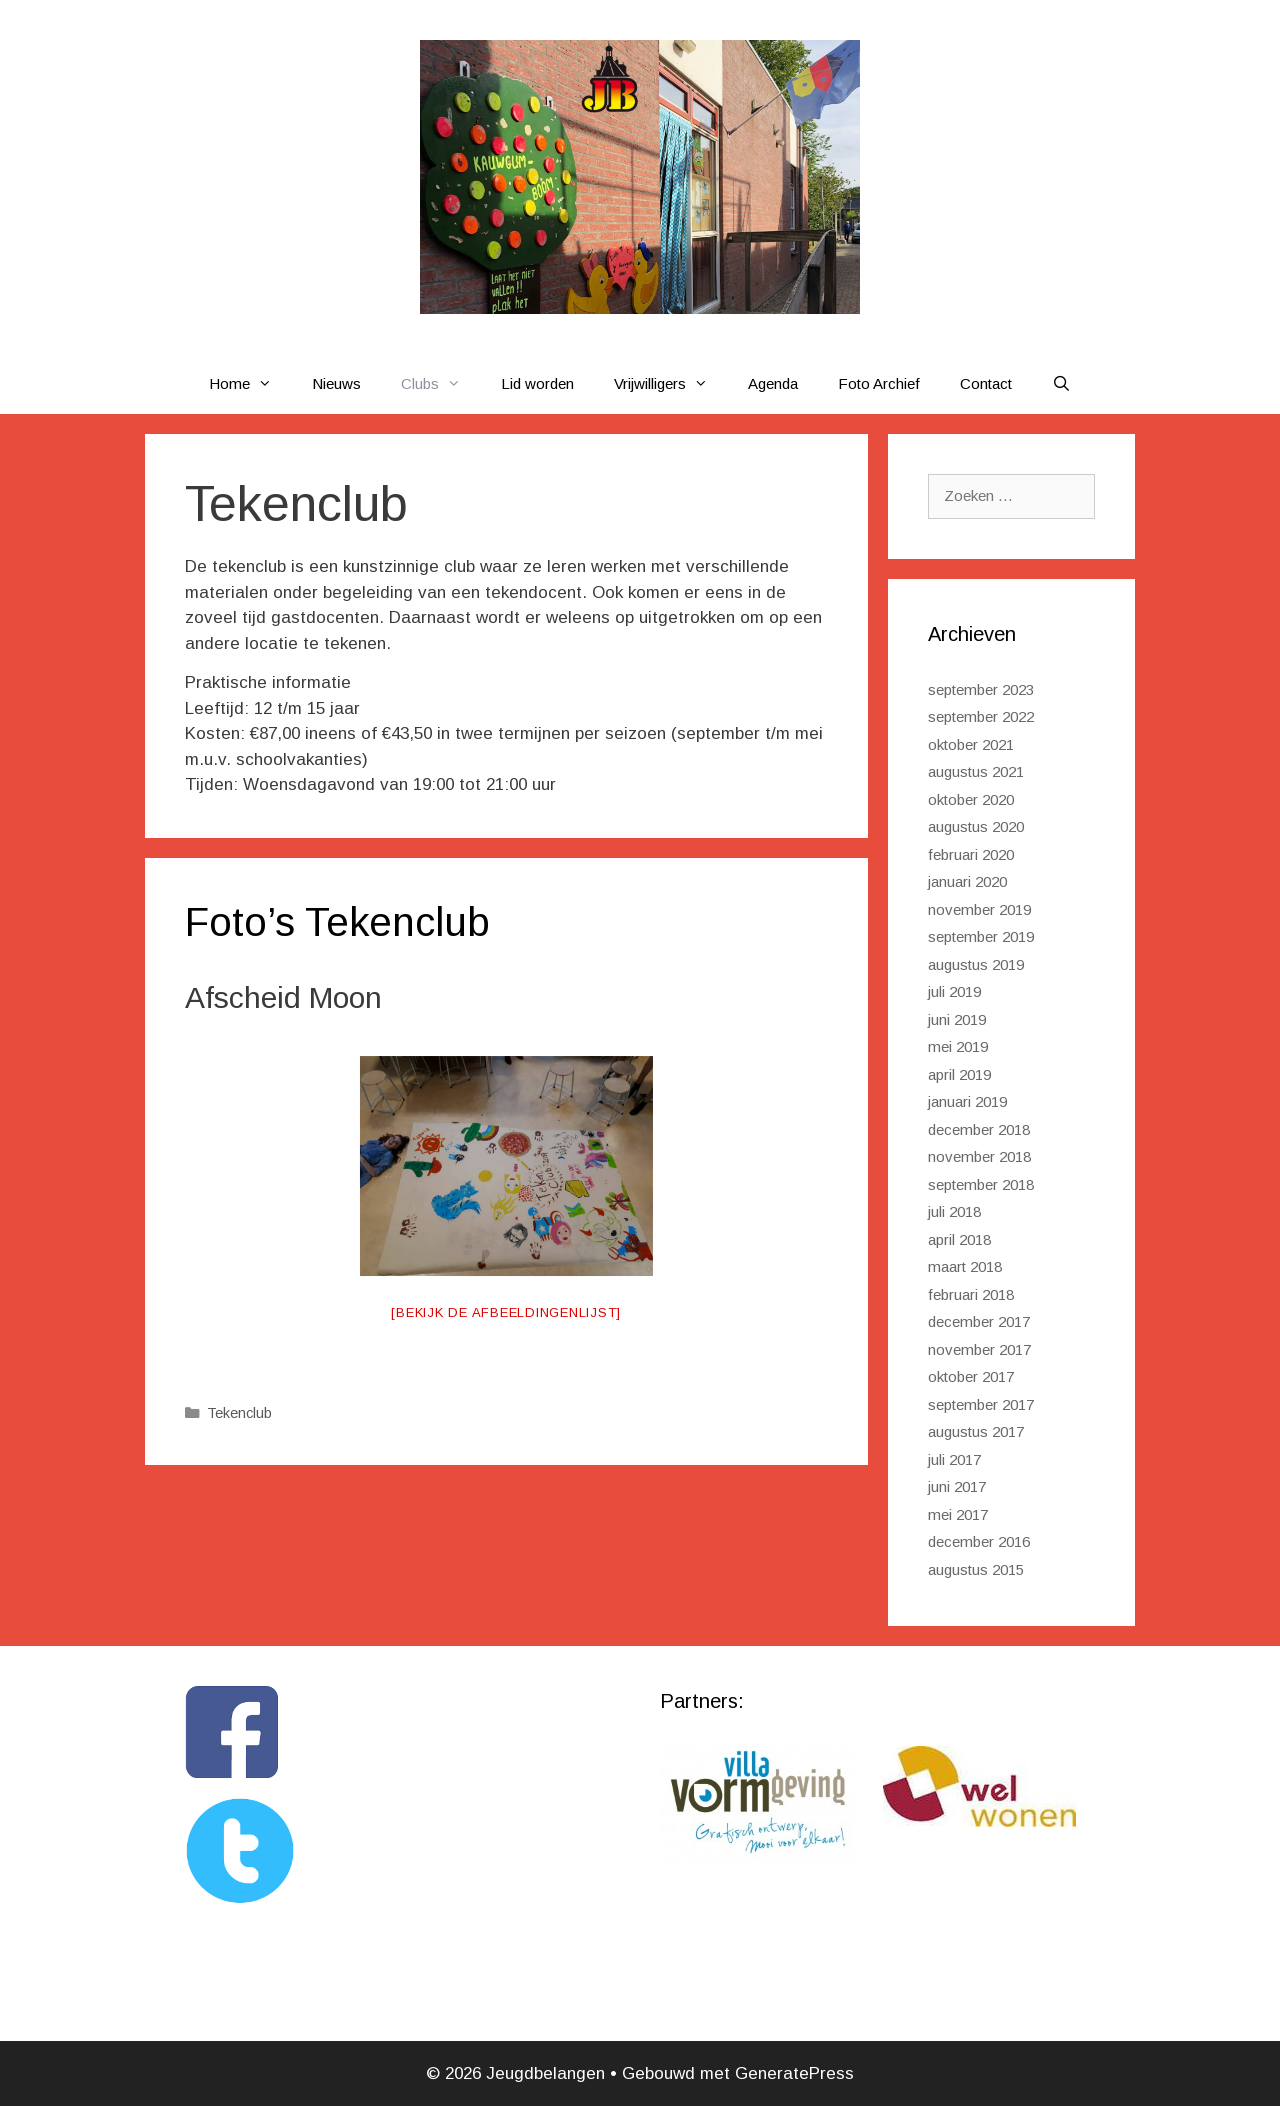 This screenshot has width=1280, height=2106. I want to click on augustus 2021, so click(976, 771).